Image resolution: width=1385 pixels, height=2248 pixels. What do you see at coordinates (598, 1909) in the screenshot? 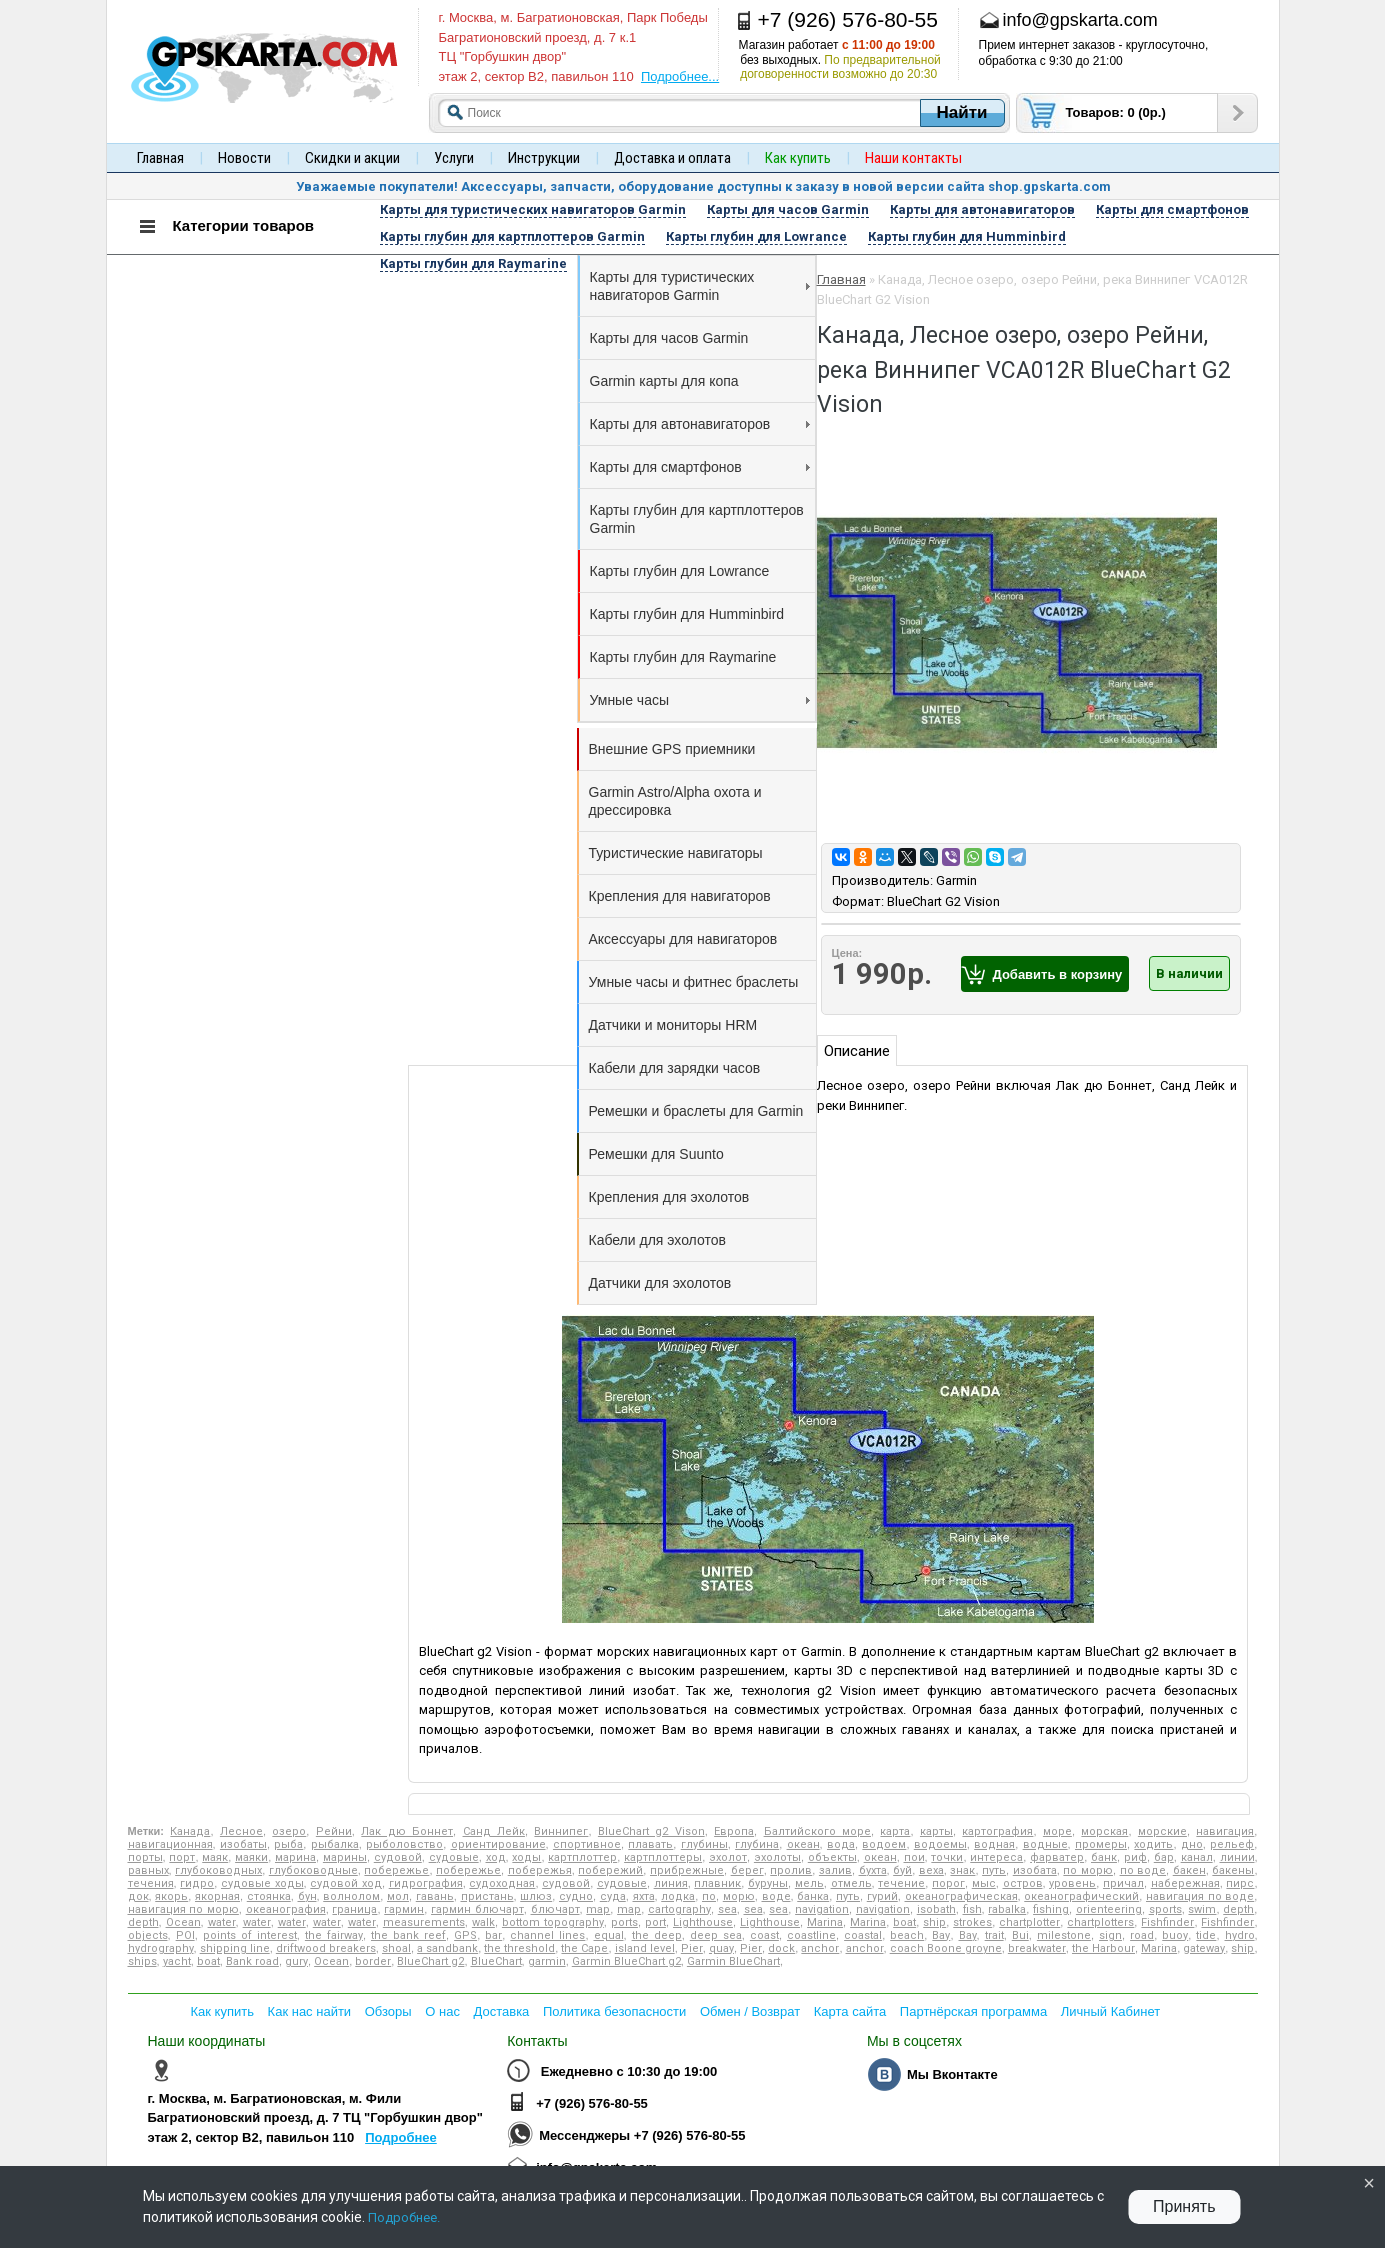
I see `map` at bounding box center [598, 1909].